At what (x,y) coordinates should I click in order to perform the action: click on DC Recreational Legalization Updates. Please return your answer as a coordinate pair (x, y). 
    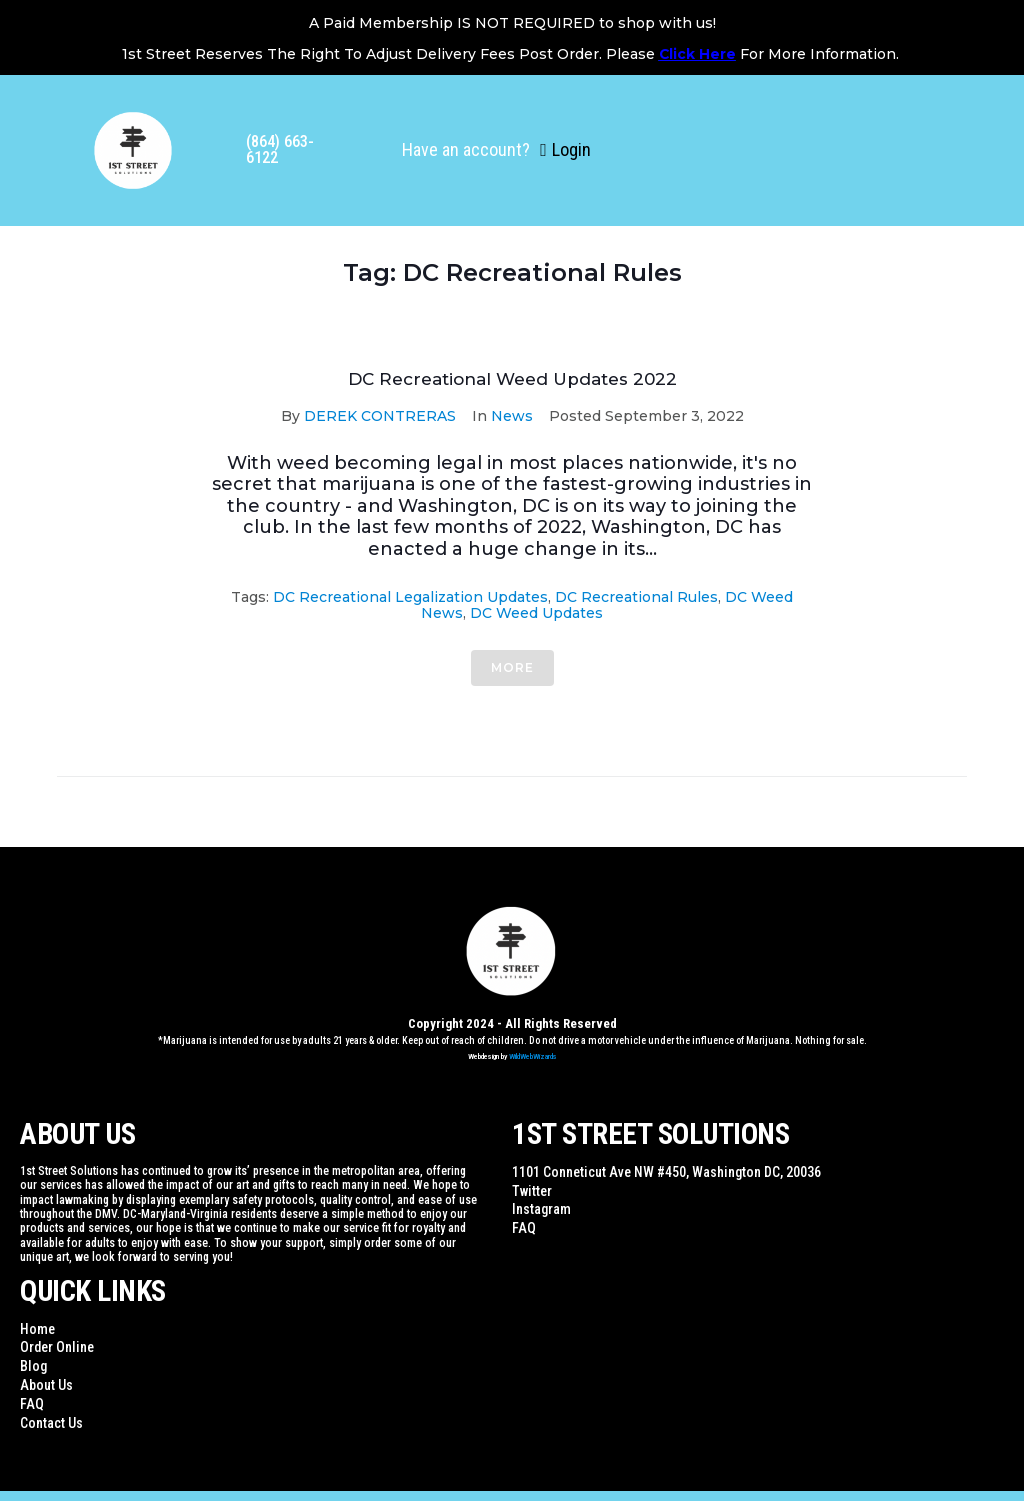
    Looking at the image, I should click on (410, 597).